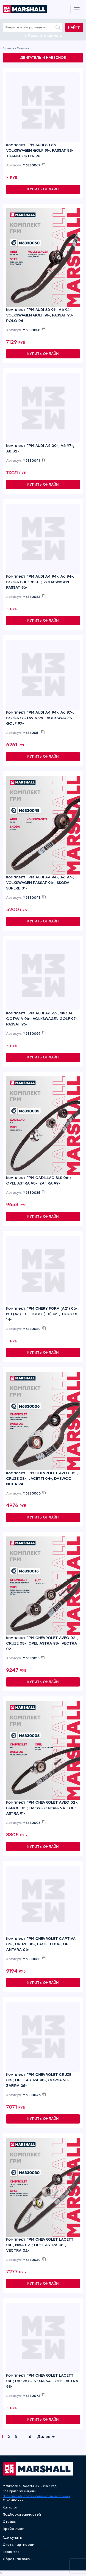  Describe the element at coordinates (36, 2496) in the screenshot. I see `Политика обработки персональных данных` at that location.